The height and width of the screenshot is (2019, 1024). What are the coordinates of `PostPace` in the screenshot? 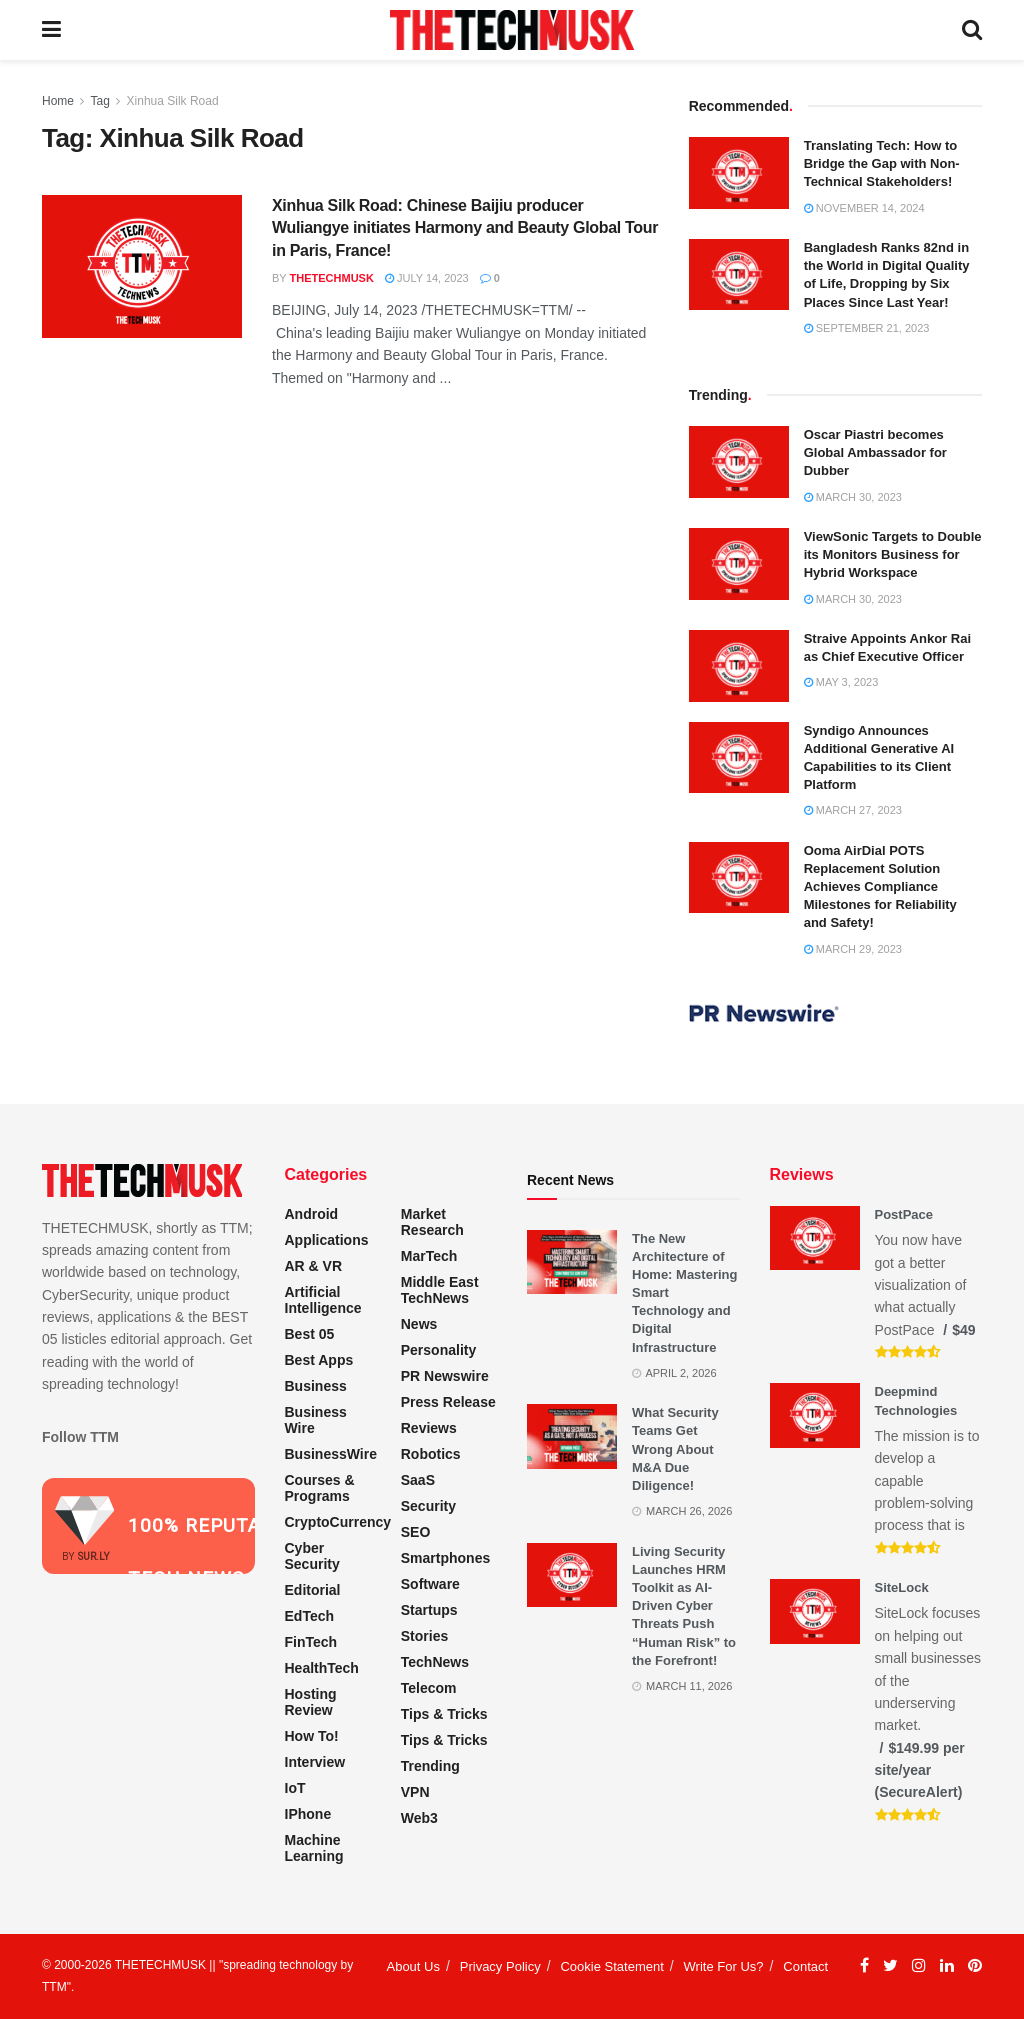 It's located at (904, 1214).